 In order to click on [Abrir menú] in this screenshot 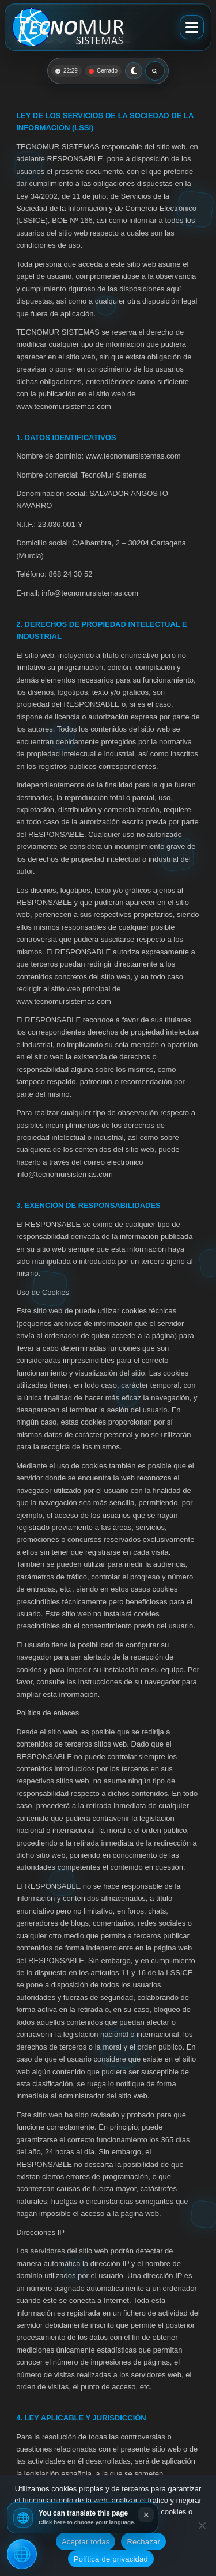, I will do `click(192, 27)`.